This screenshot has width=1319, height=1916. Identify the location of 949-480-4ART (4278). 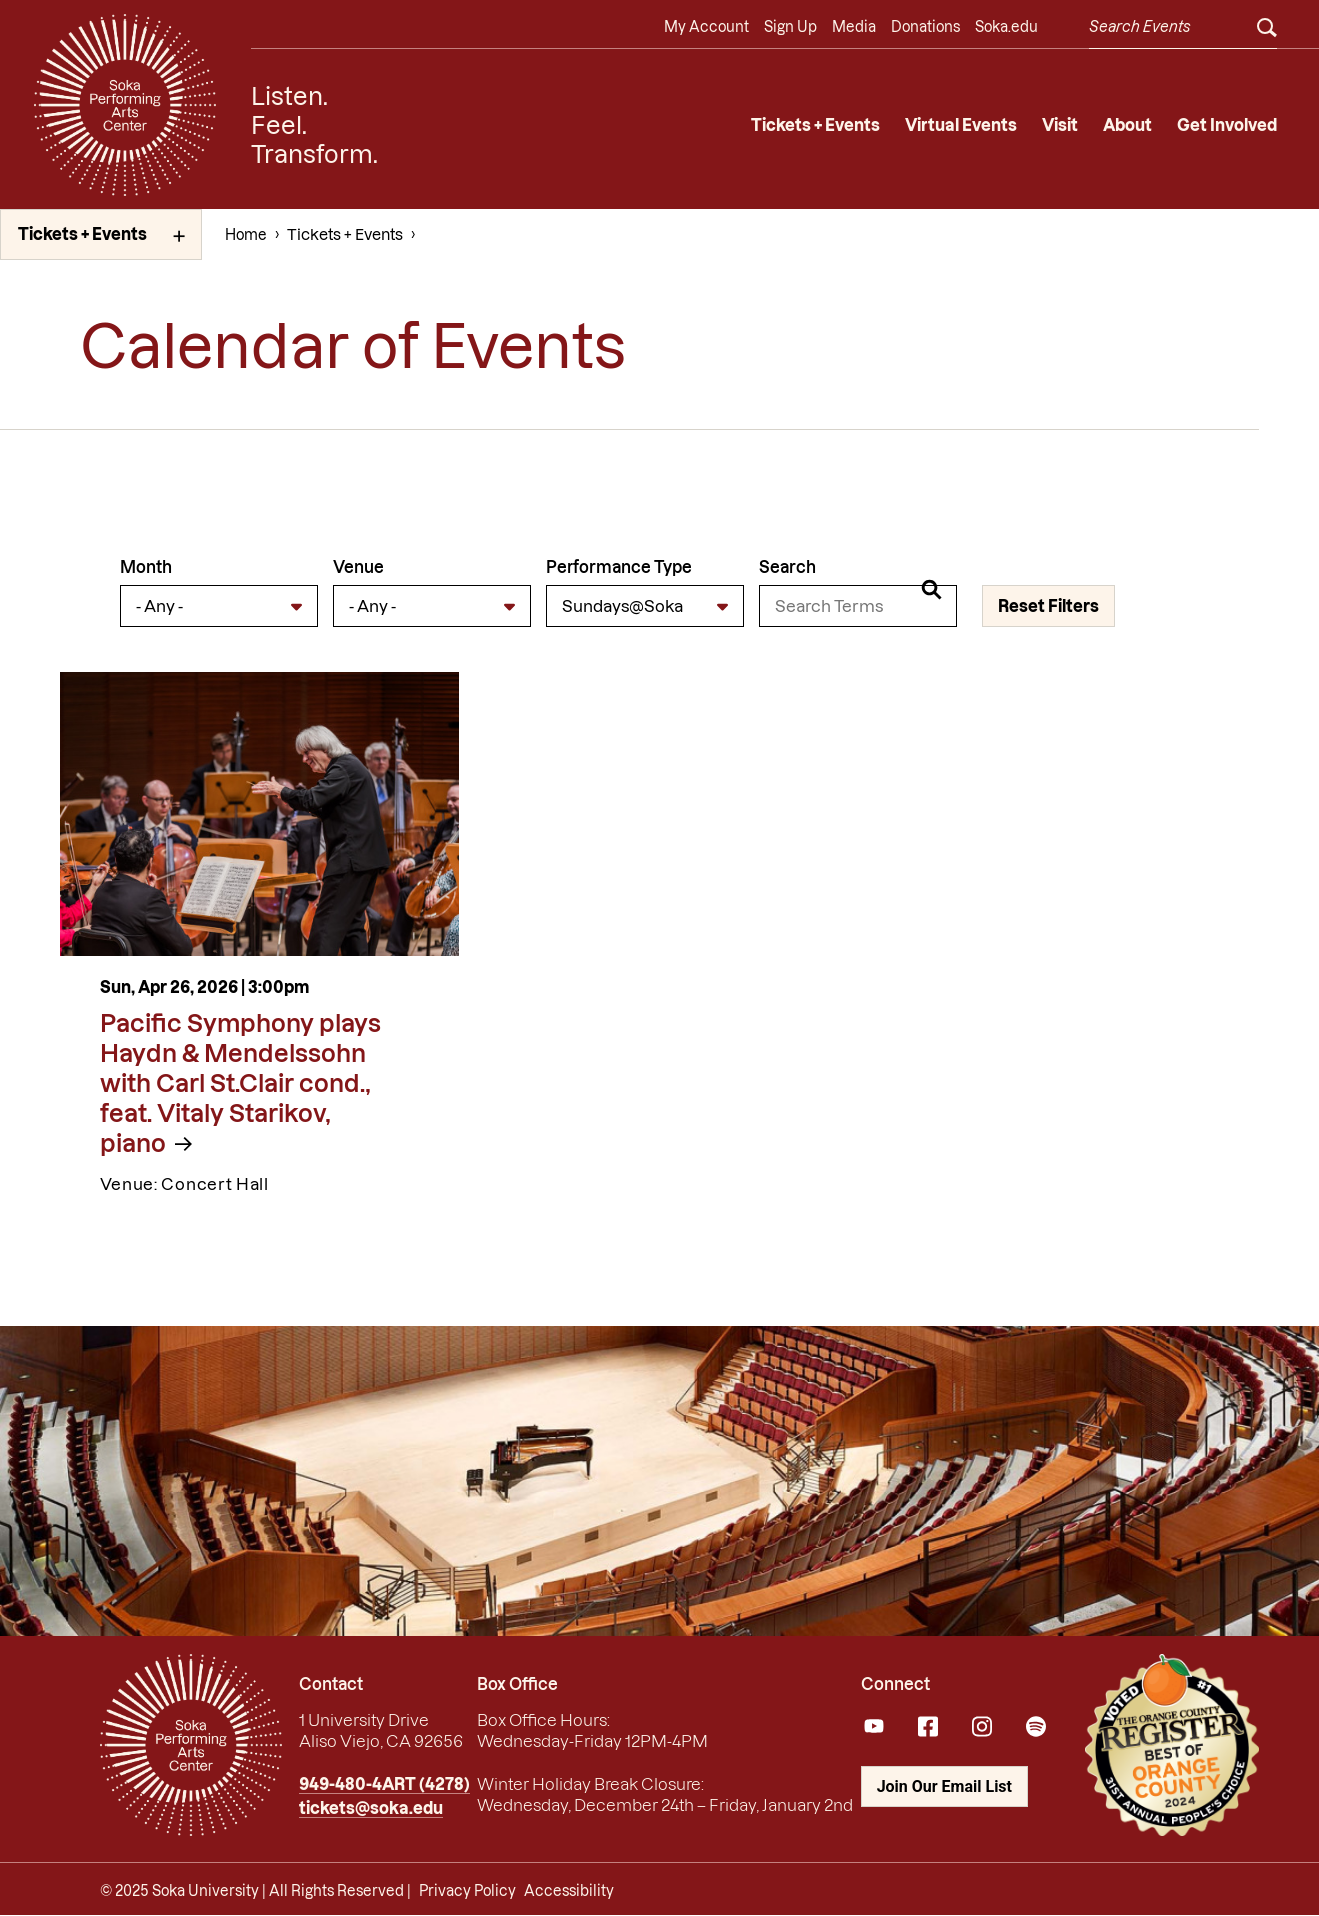
(384, 1784).